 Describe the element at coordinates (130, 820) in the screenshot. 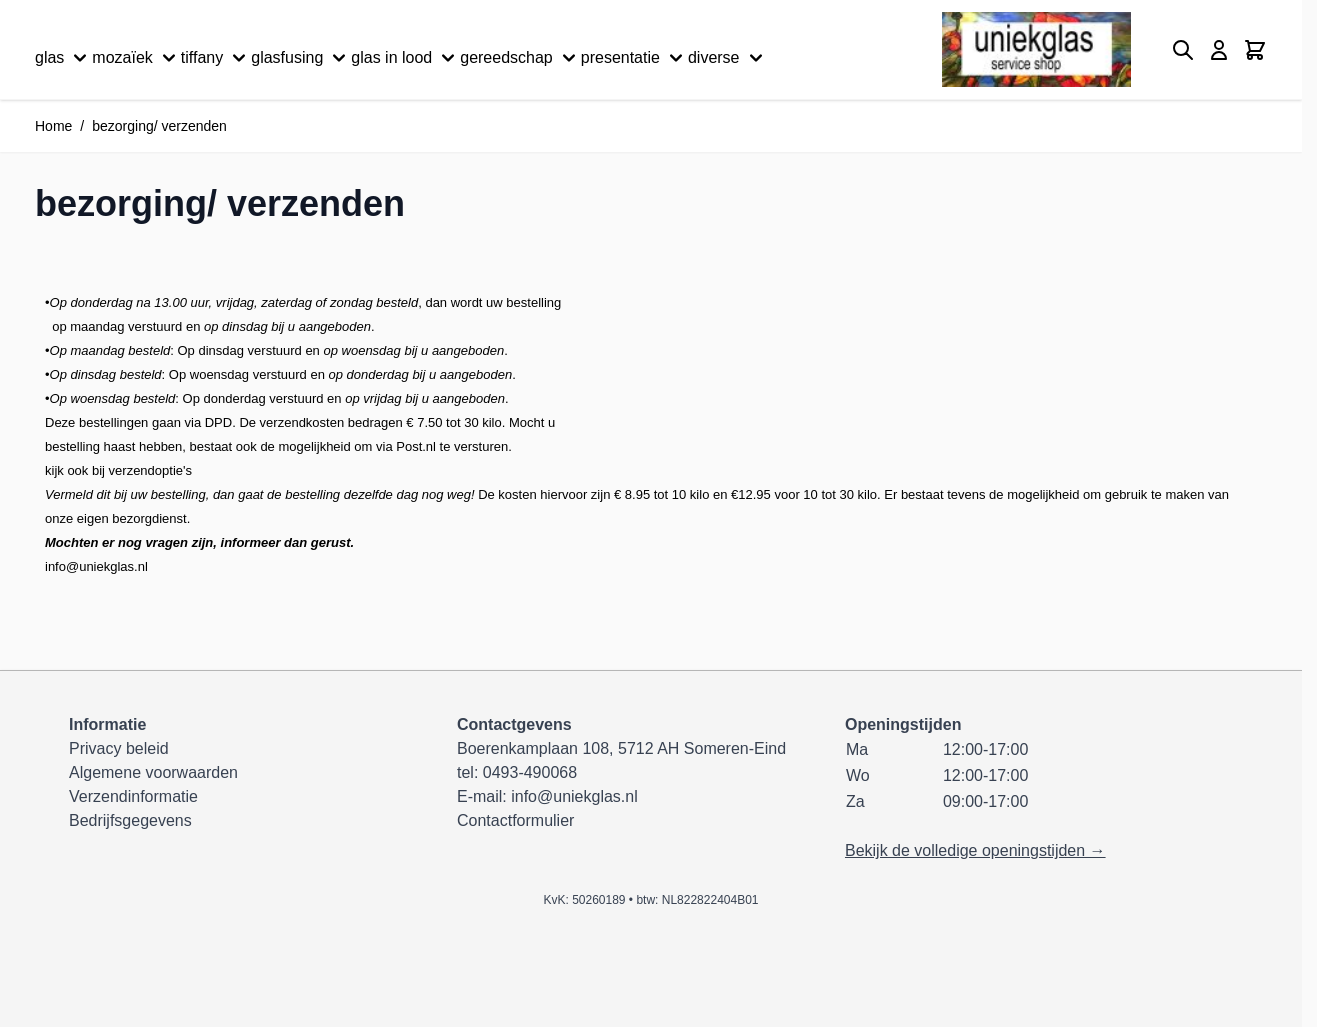

I see `Bedrijfsgegevens` at that location.